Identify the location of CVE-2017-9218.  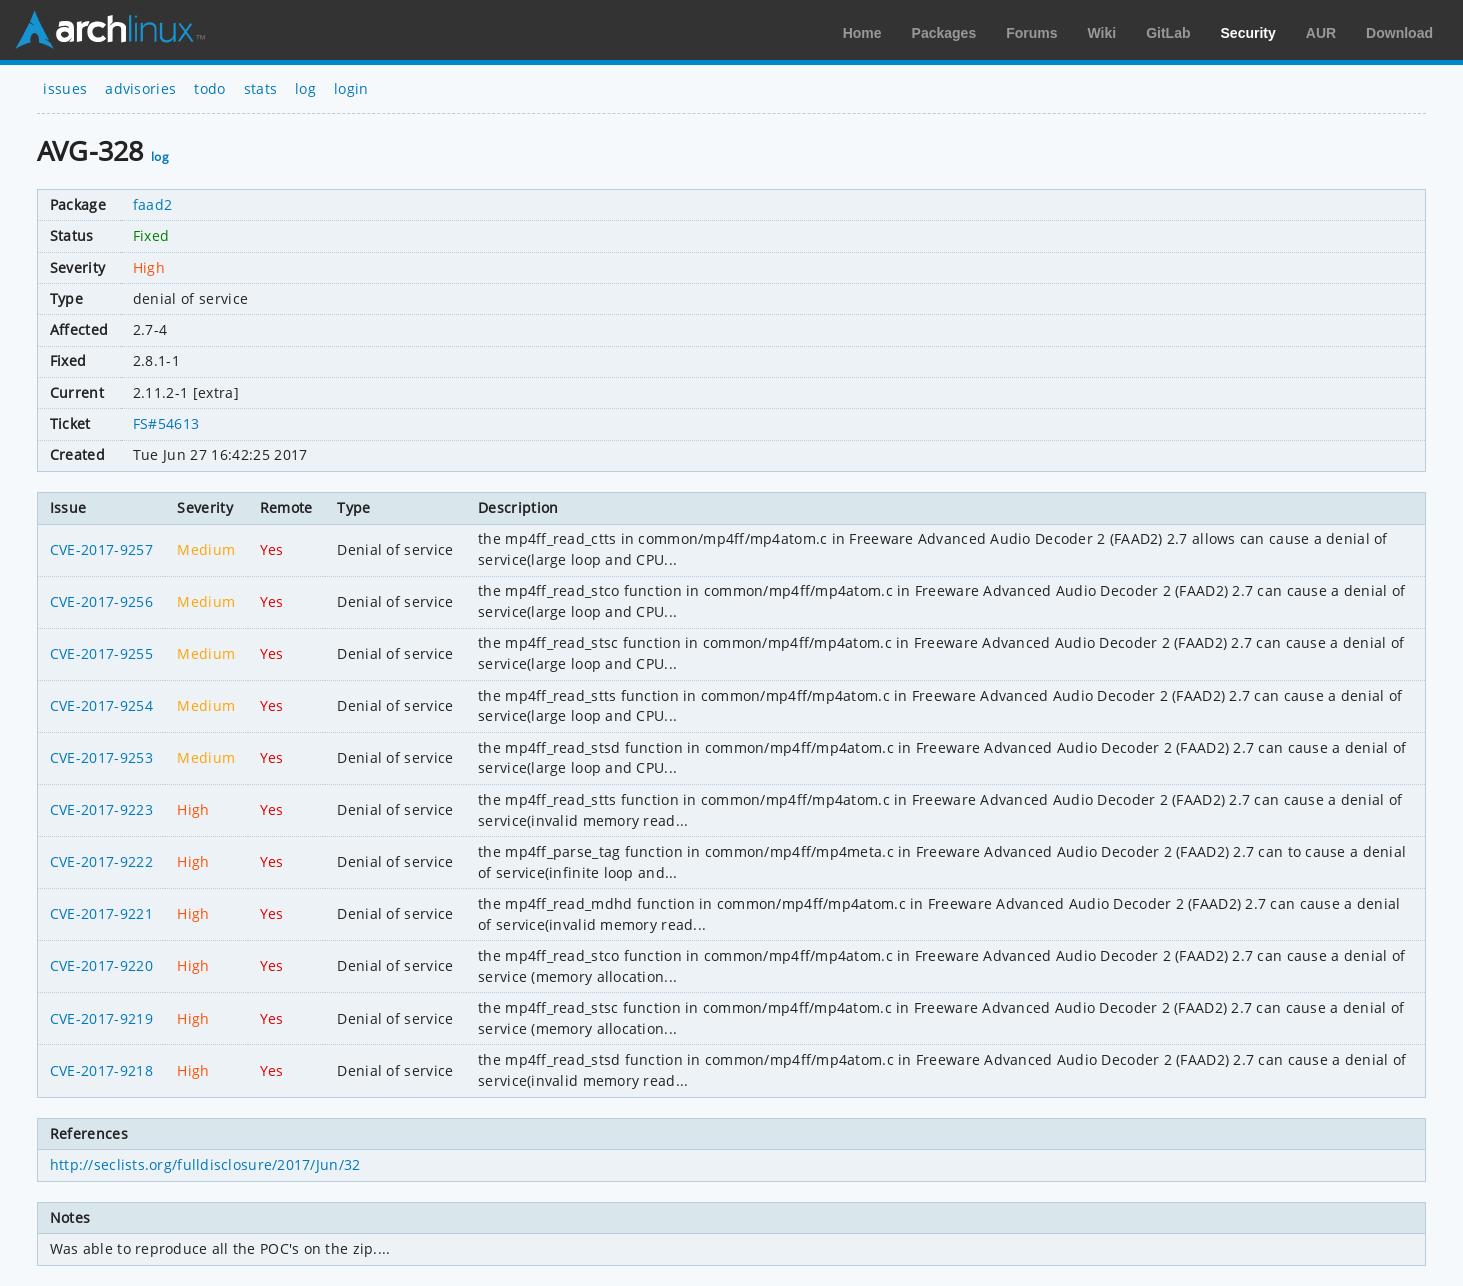
(101, 1070).